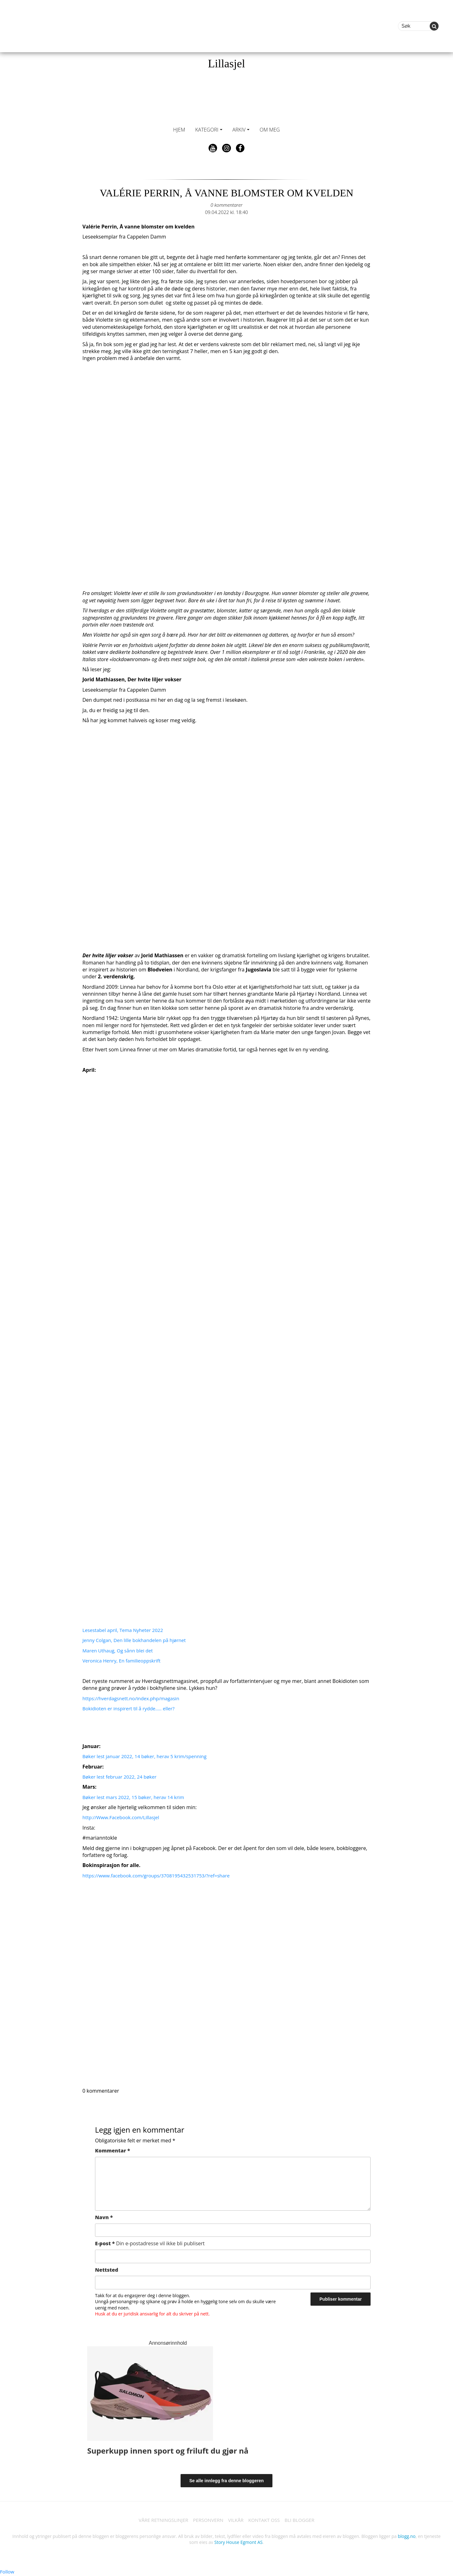  Describe the element at coordinates (124, 1660) in the screenshot. I see `Veronica Henry, En familieoppskrift` at that location.